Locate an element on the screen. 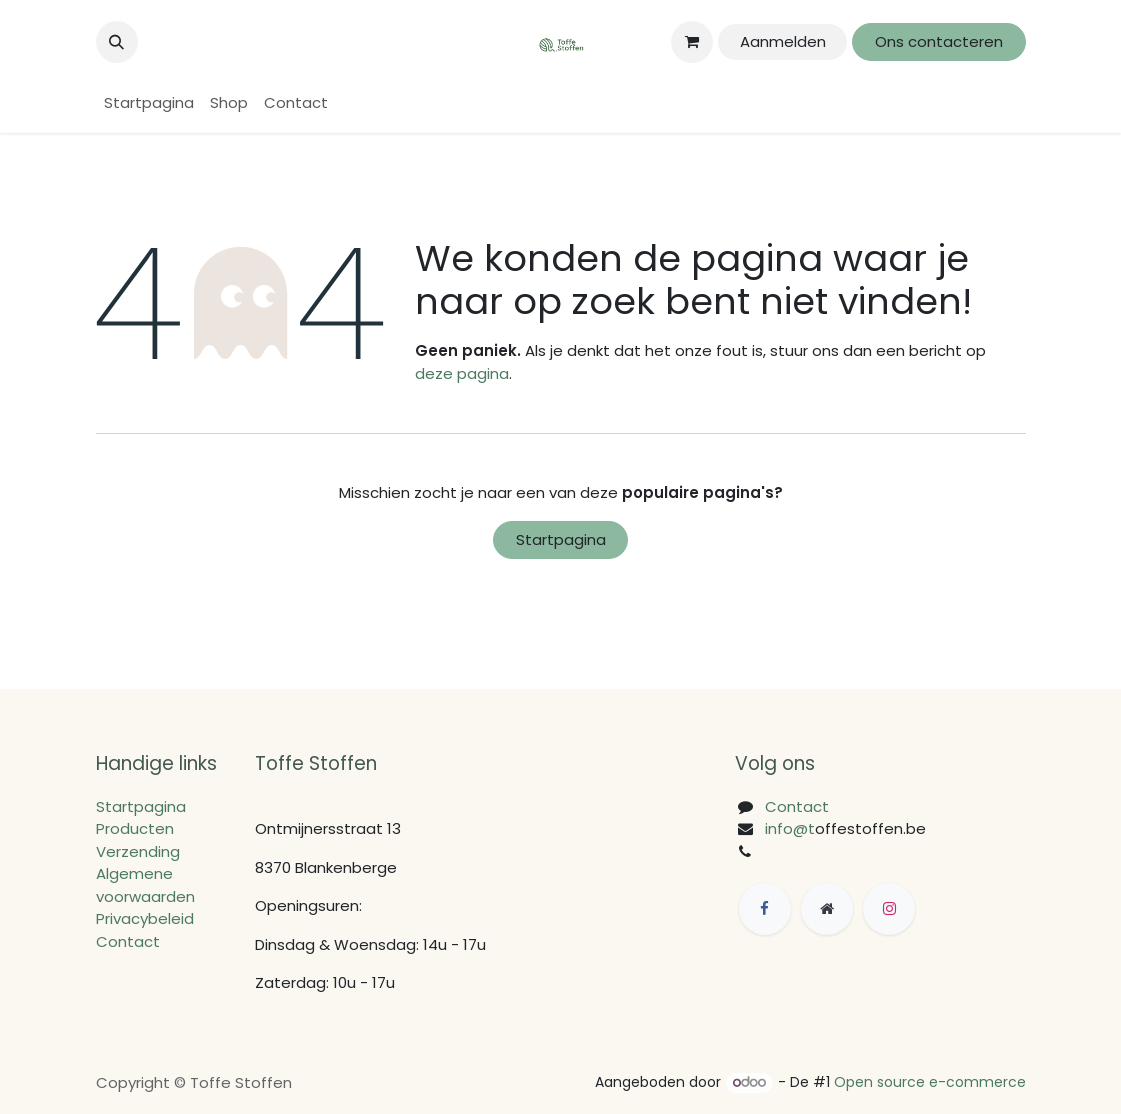 This screenshot has height=1114, width=1121. [button] is located at coordinates (117, 42).